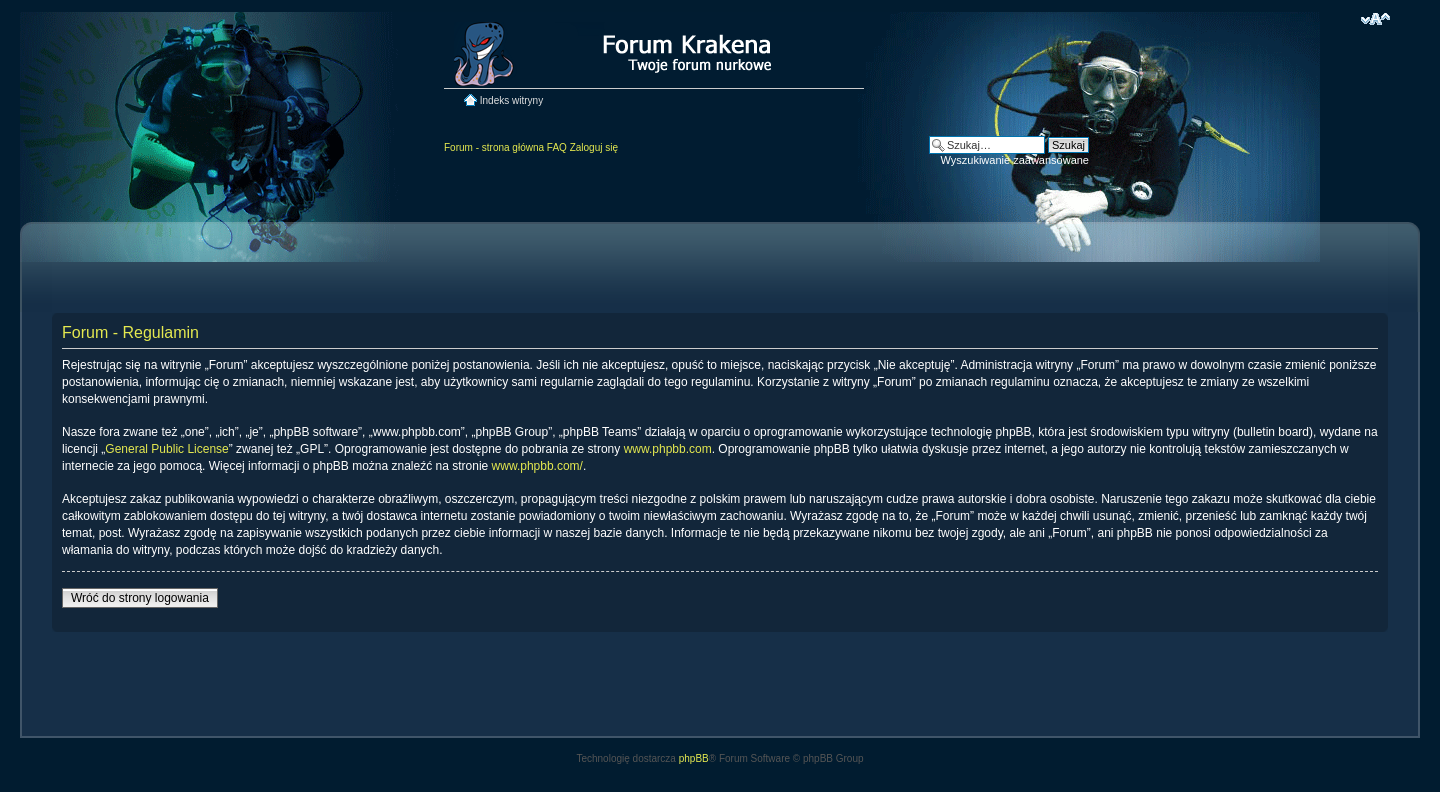  I want to click on Zmień rozmiar czcionki, so click(1375, 19).